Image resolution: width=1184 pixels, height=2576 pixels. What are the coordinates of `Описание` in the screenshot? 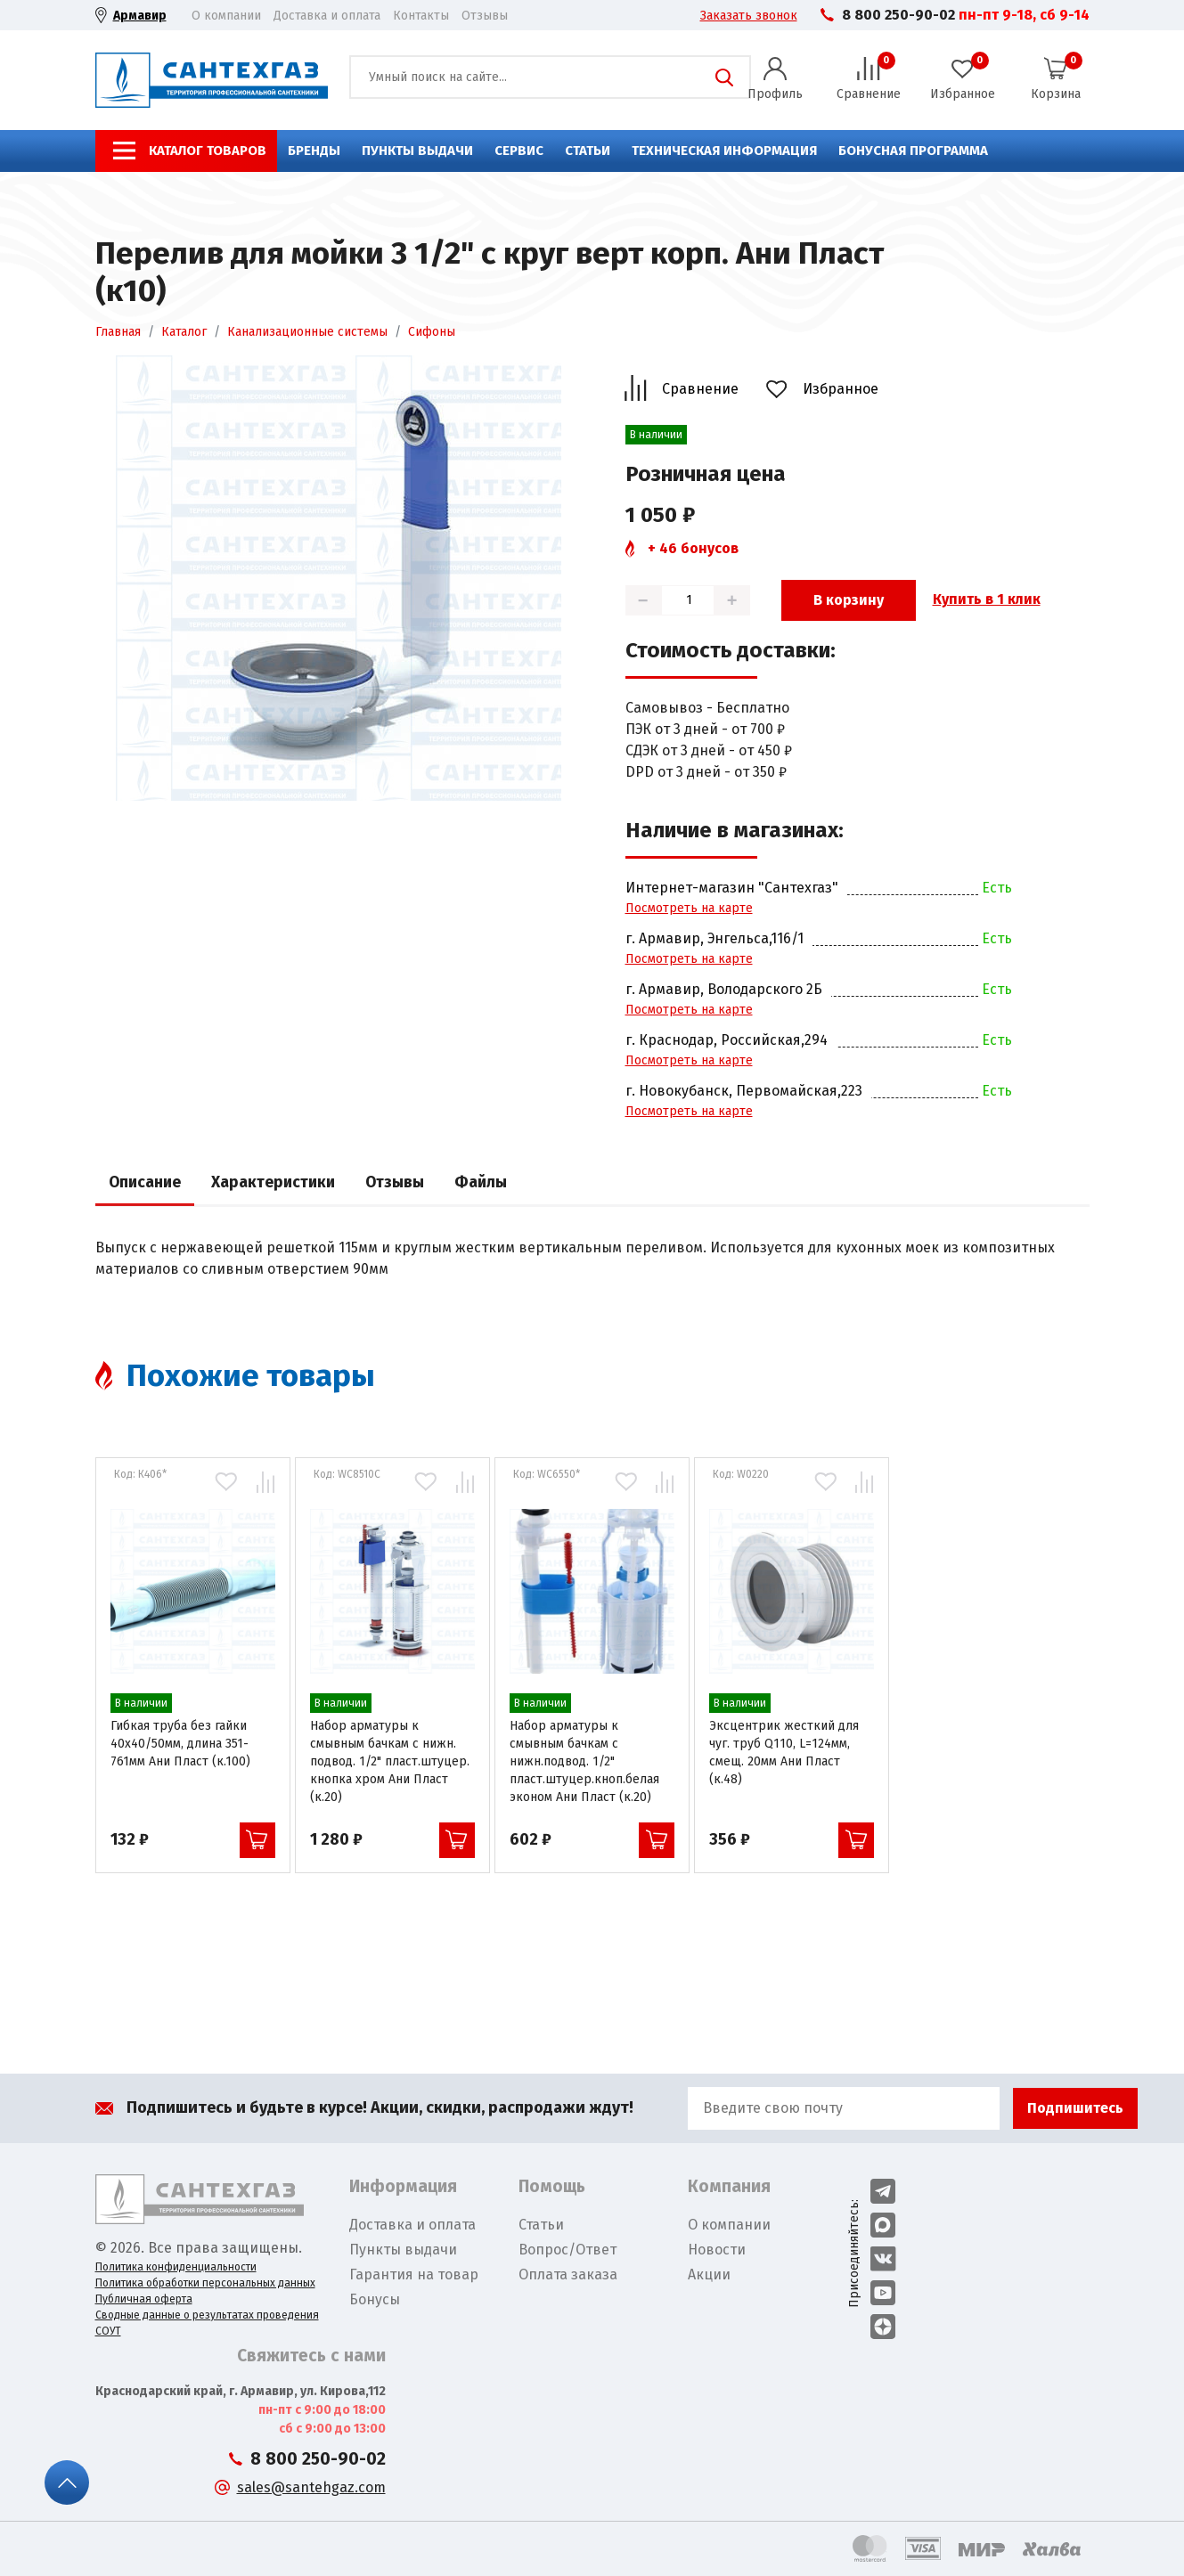 It's located at (145, 1182).